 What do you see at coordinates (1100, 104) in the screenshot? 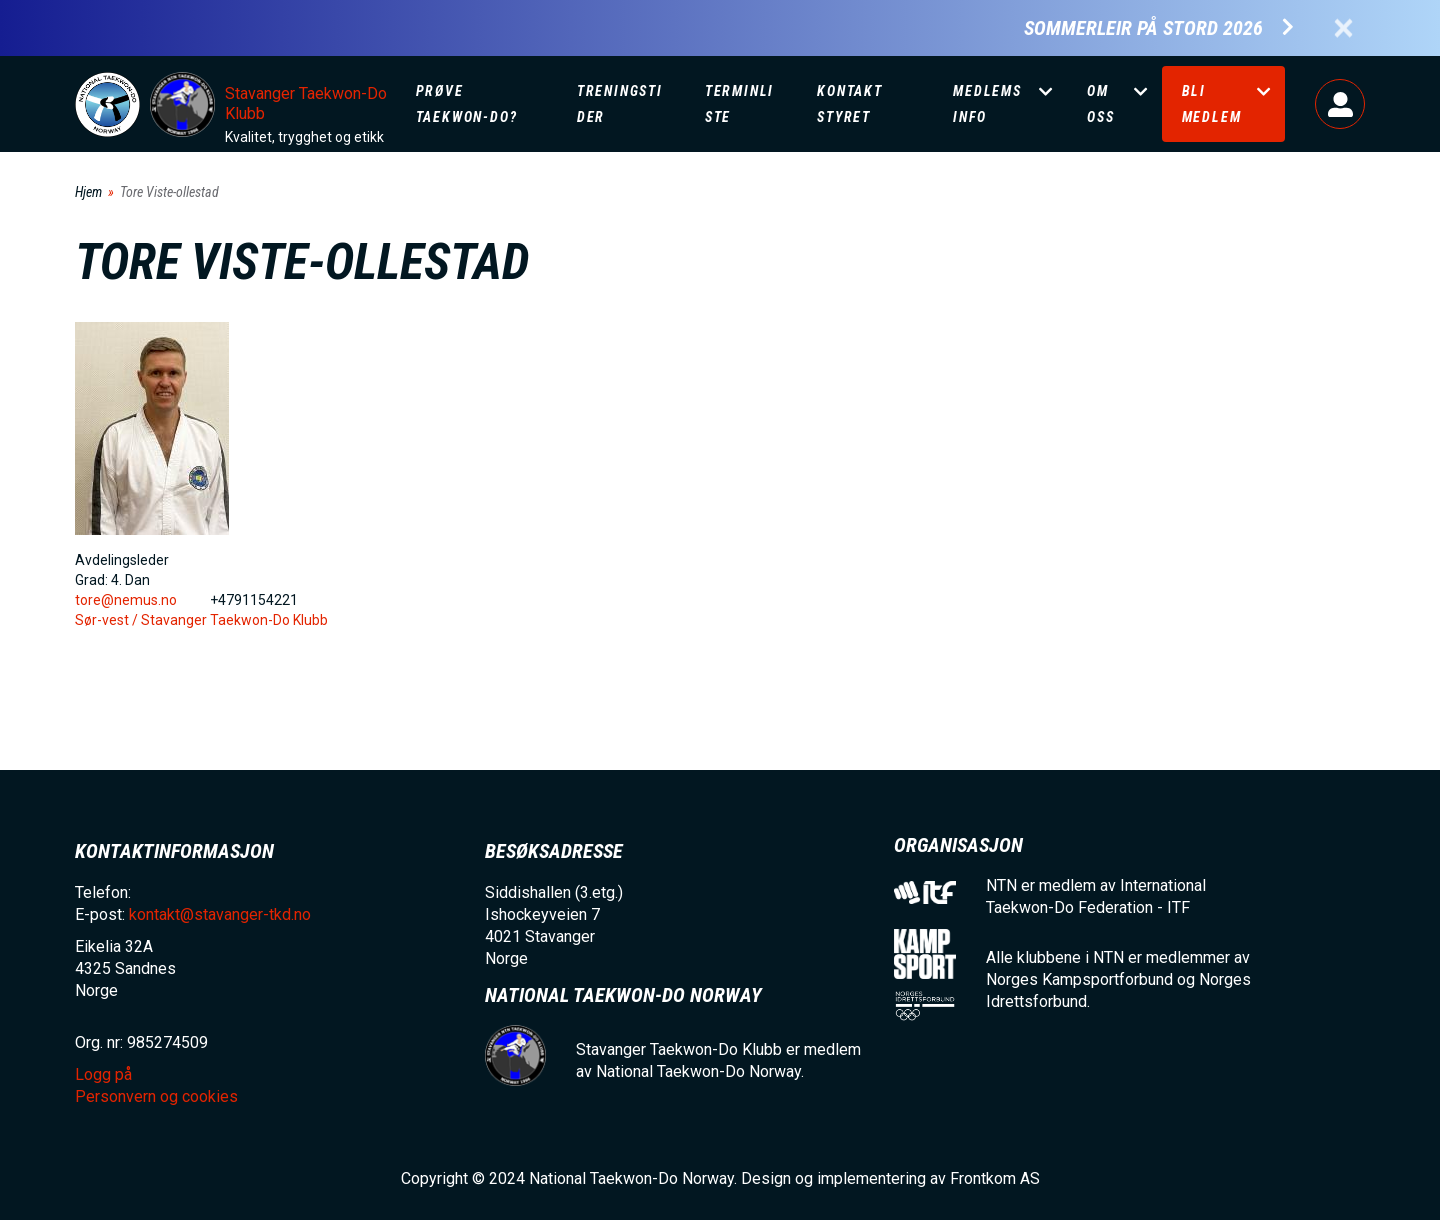
I see `Om oss` at bounding box center [1100, 104].